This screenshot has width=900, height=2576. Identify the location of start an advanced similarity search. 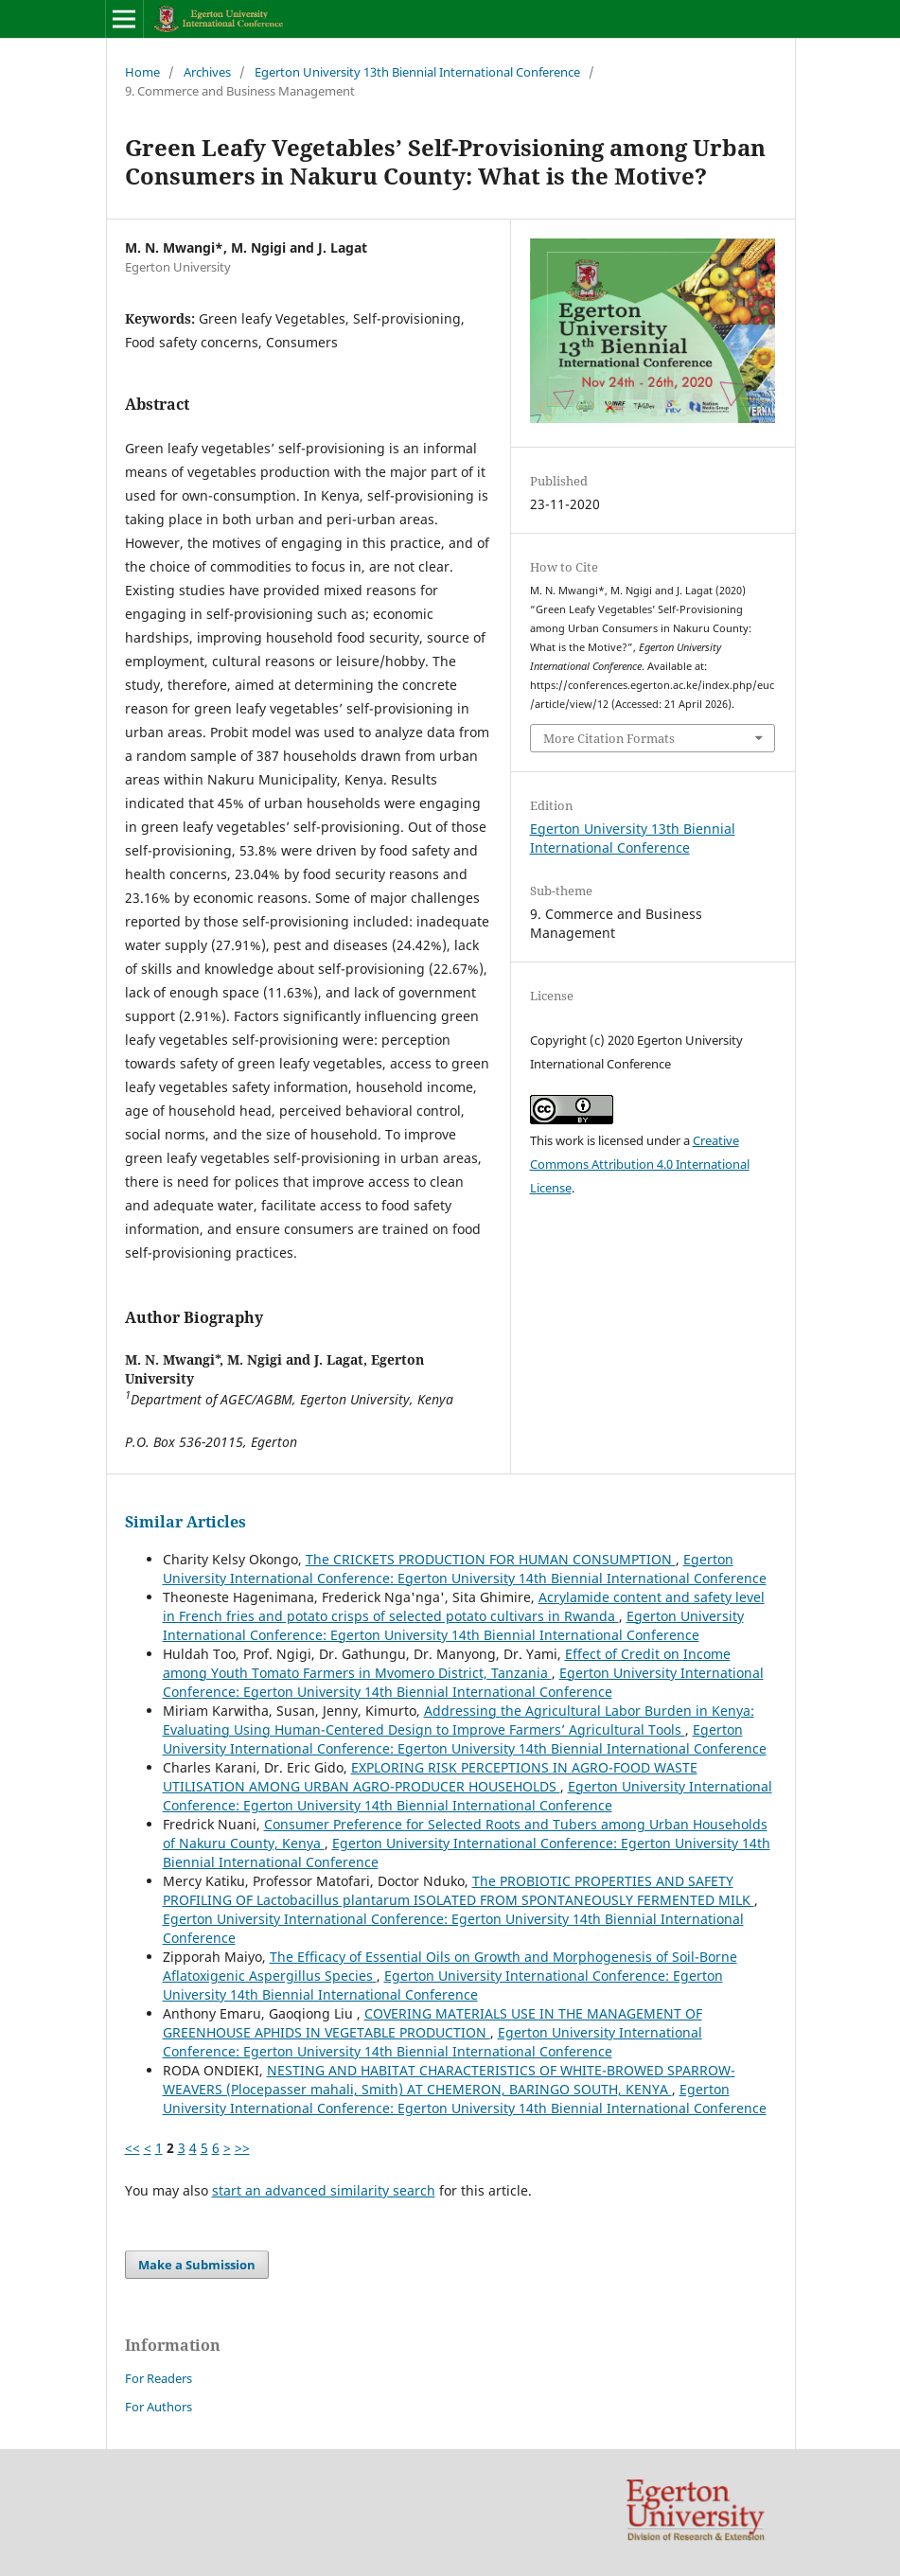
(323, 2190).